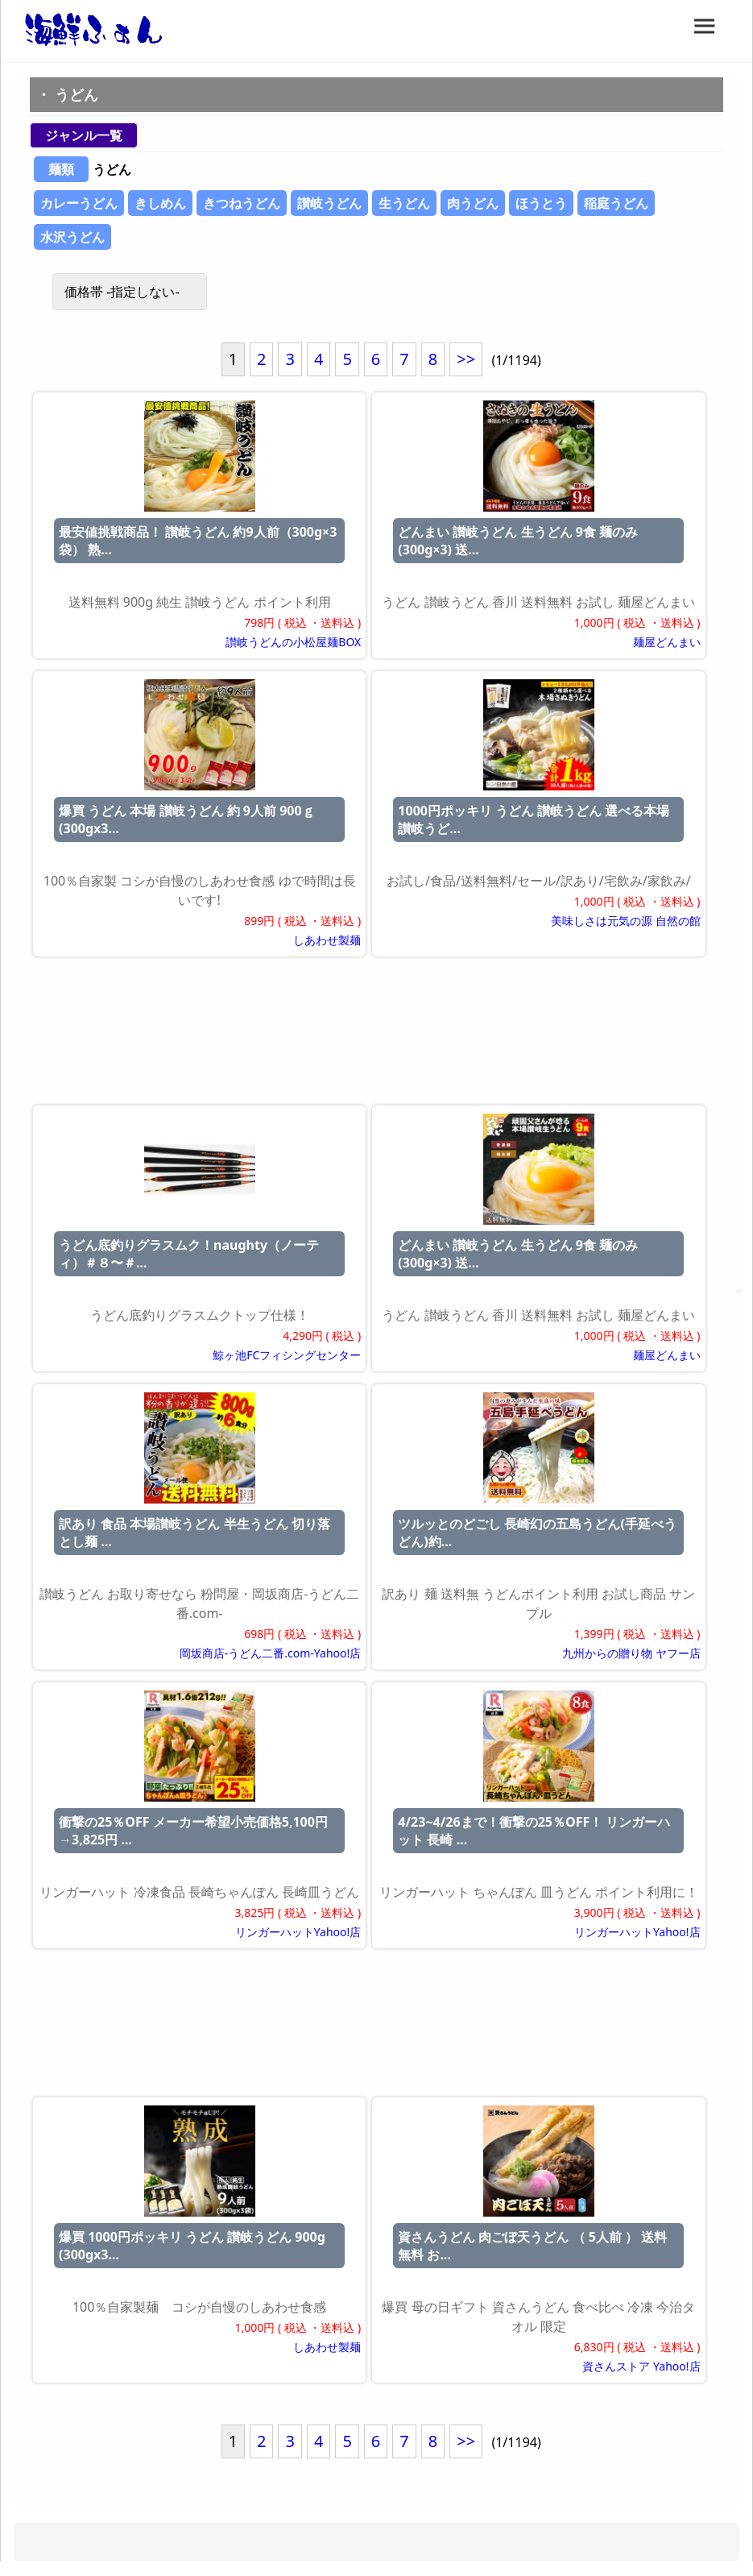  I want to click on ジャンル一覧, so click(83, 135).